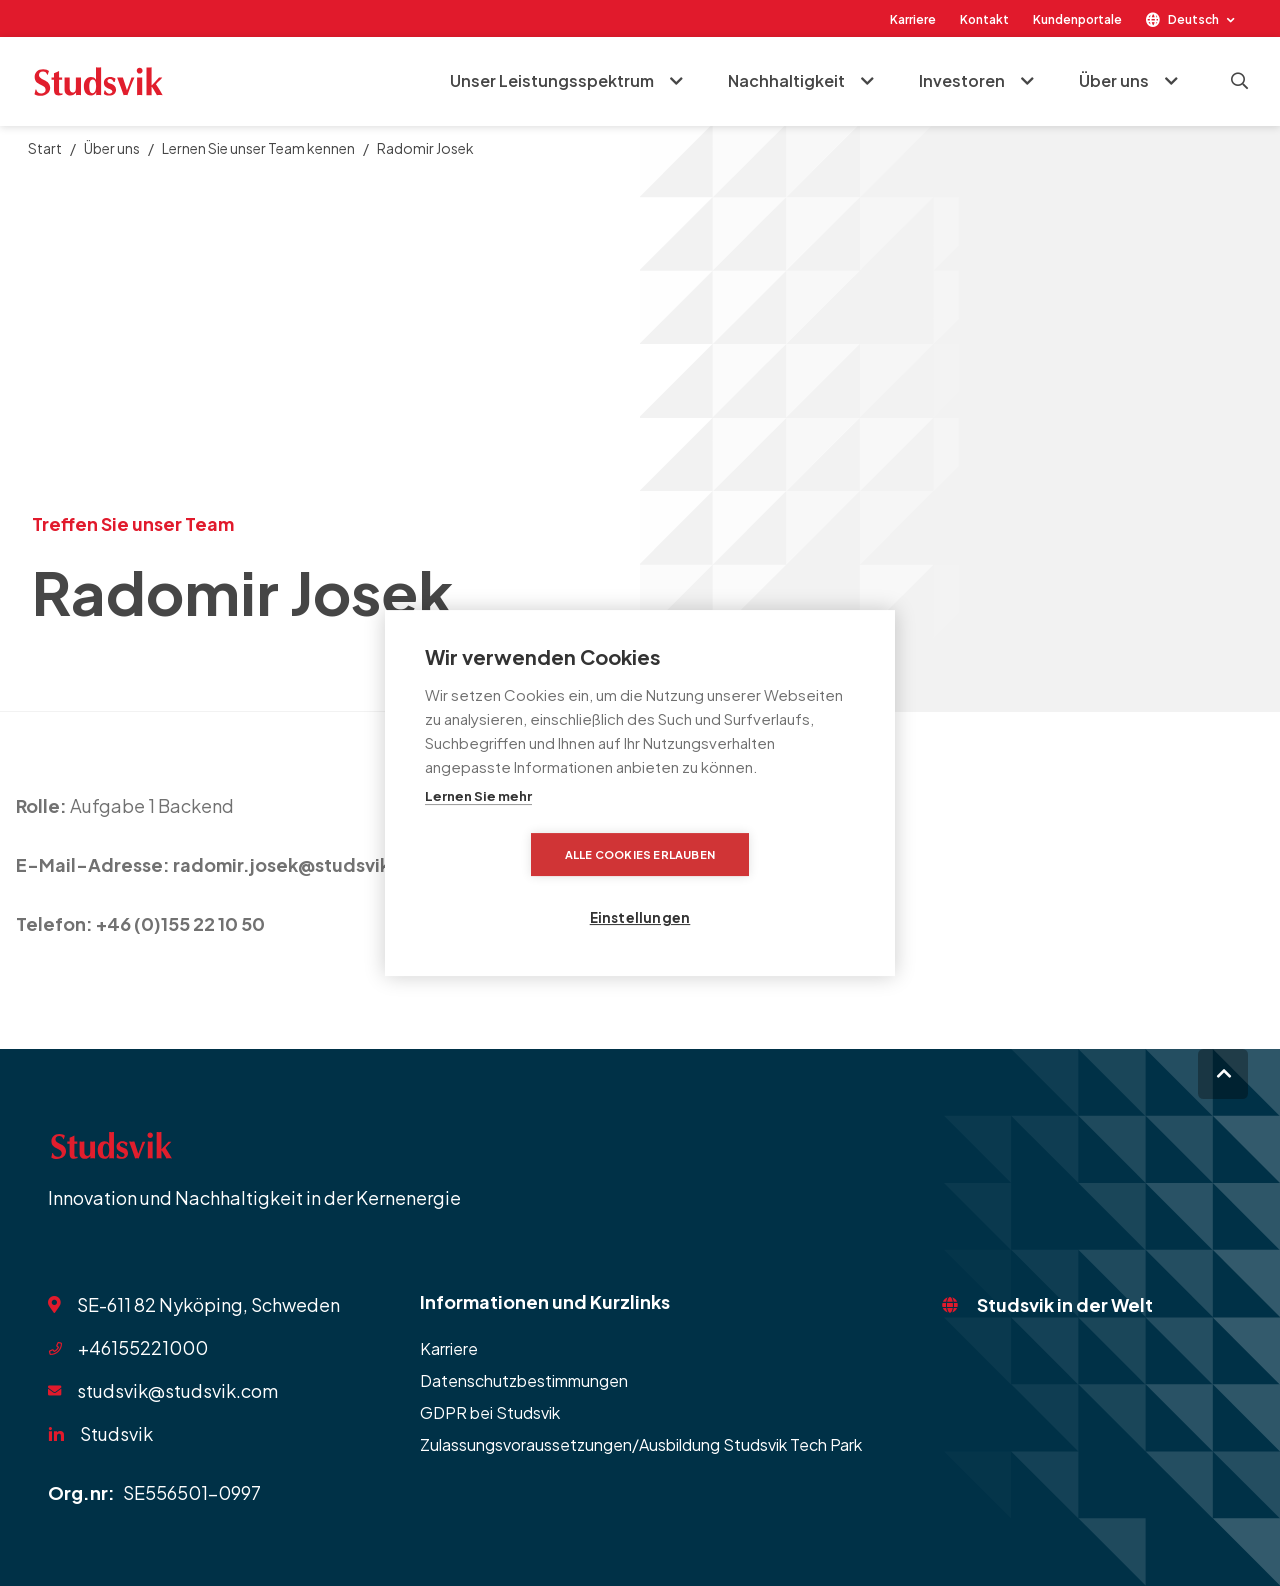 The width and height of the screenshot is (1280, 1586). Describe the element at coordinates (180, 923) in the screenshot. I see `+46 (0)155 22 10 50` at that location.